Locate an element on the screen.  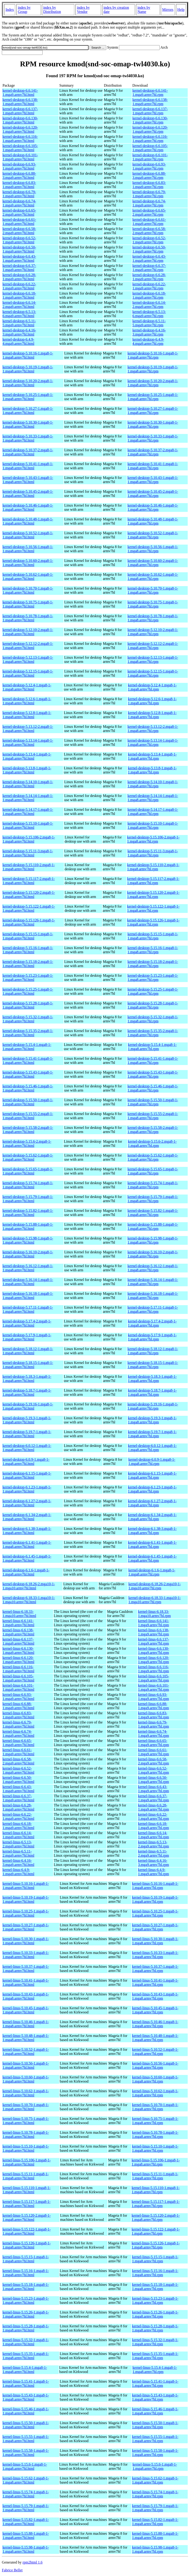
kernel-linus-5.15.32-1.mga8-1-1.mga8.armv7hl.rpm is located at coordinates (155, 2342).